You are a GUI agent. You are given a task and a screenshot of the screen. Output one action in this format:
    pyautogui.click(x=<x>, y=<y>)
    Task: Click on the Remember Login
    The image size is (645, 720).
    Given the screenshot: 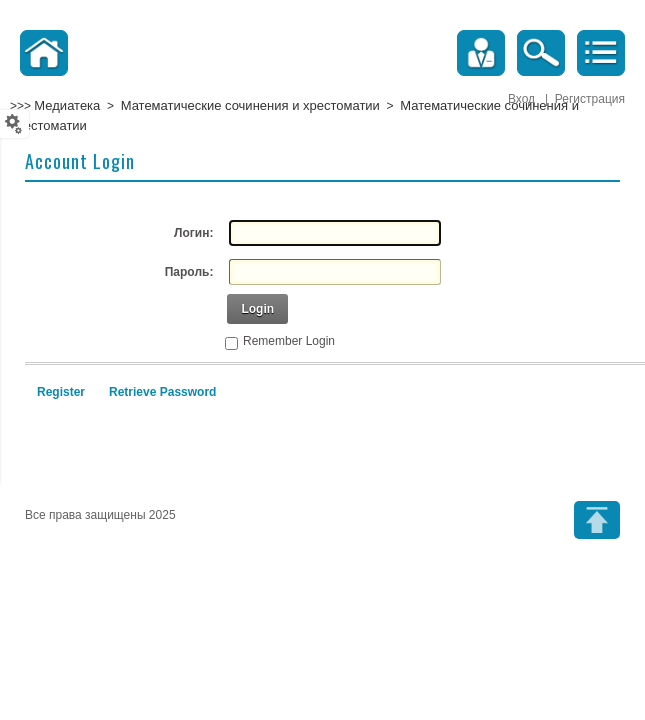 What is the action you would take?
    pyautogui.click(x=289, y=341)
    